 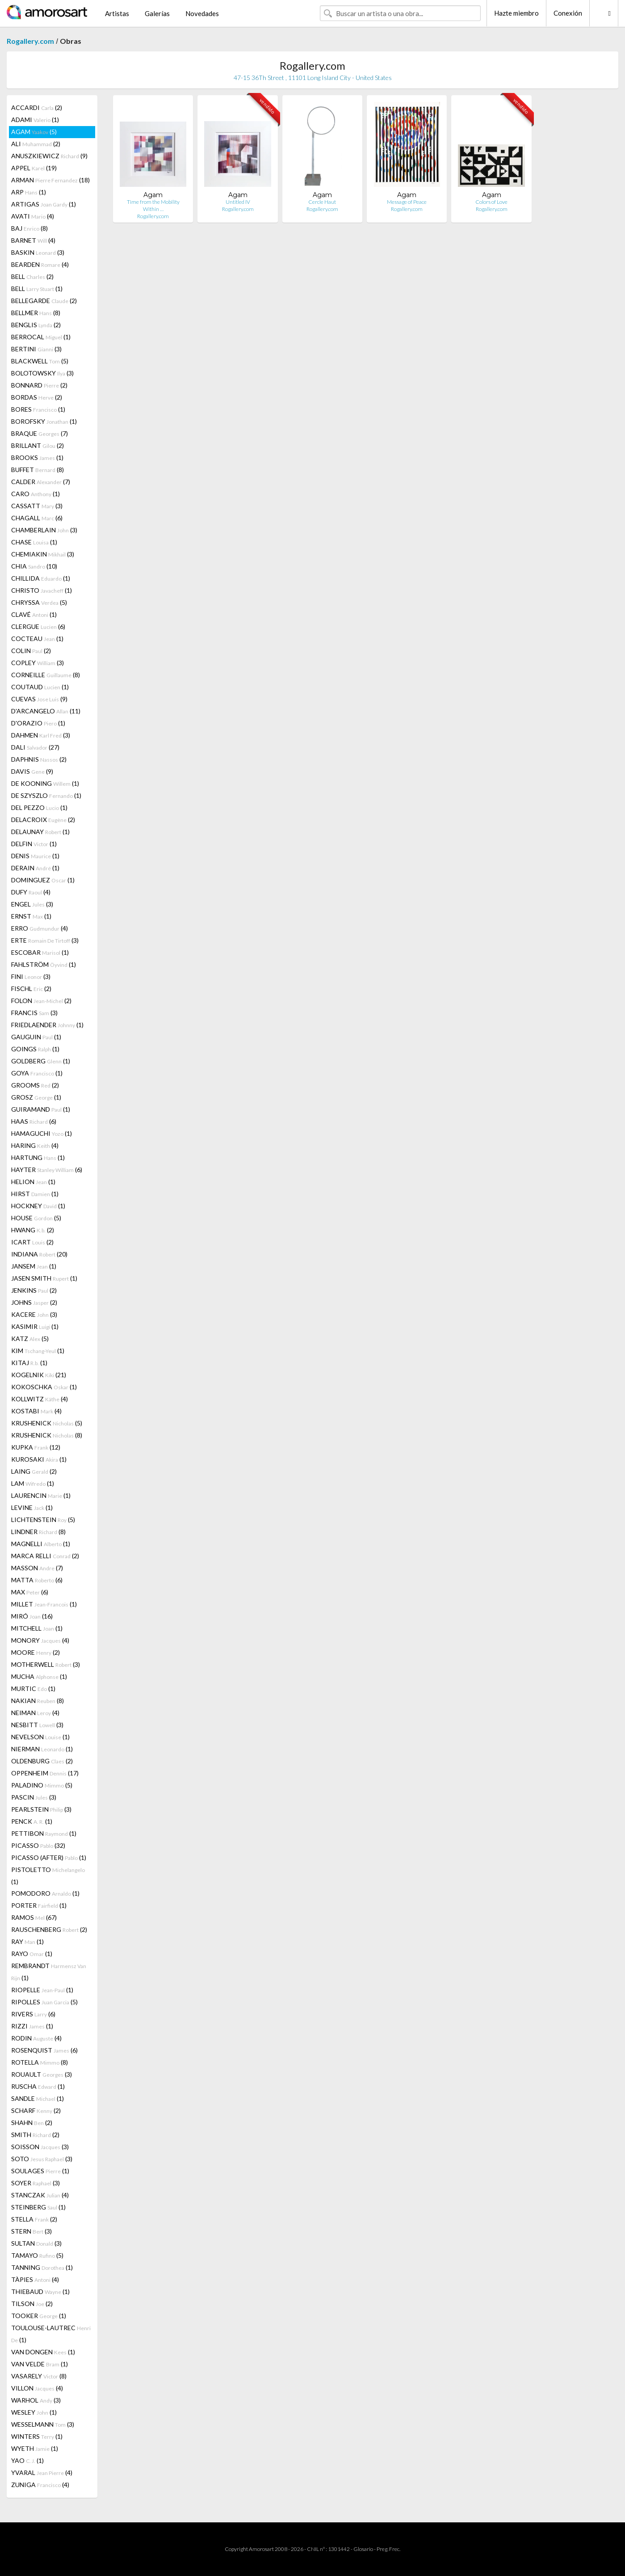 What do you see at coordinates (388, 2549) in the screenshot?
I see `Preg. Frec.` at bounding box center [388, 2549].